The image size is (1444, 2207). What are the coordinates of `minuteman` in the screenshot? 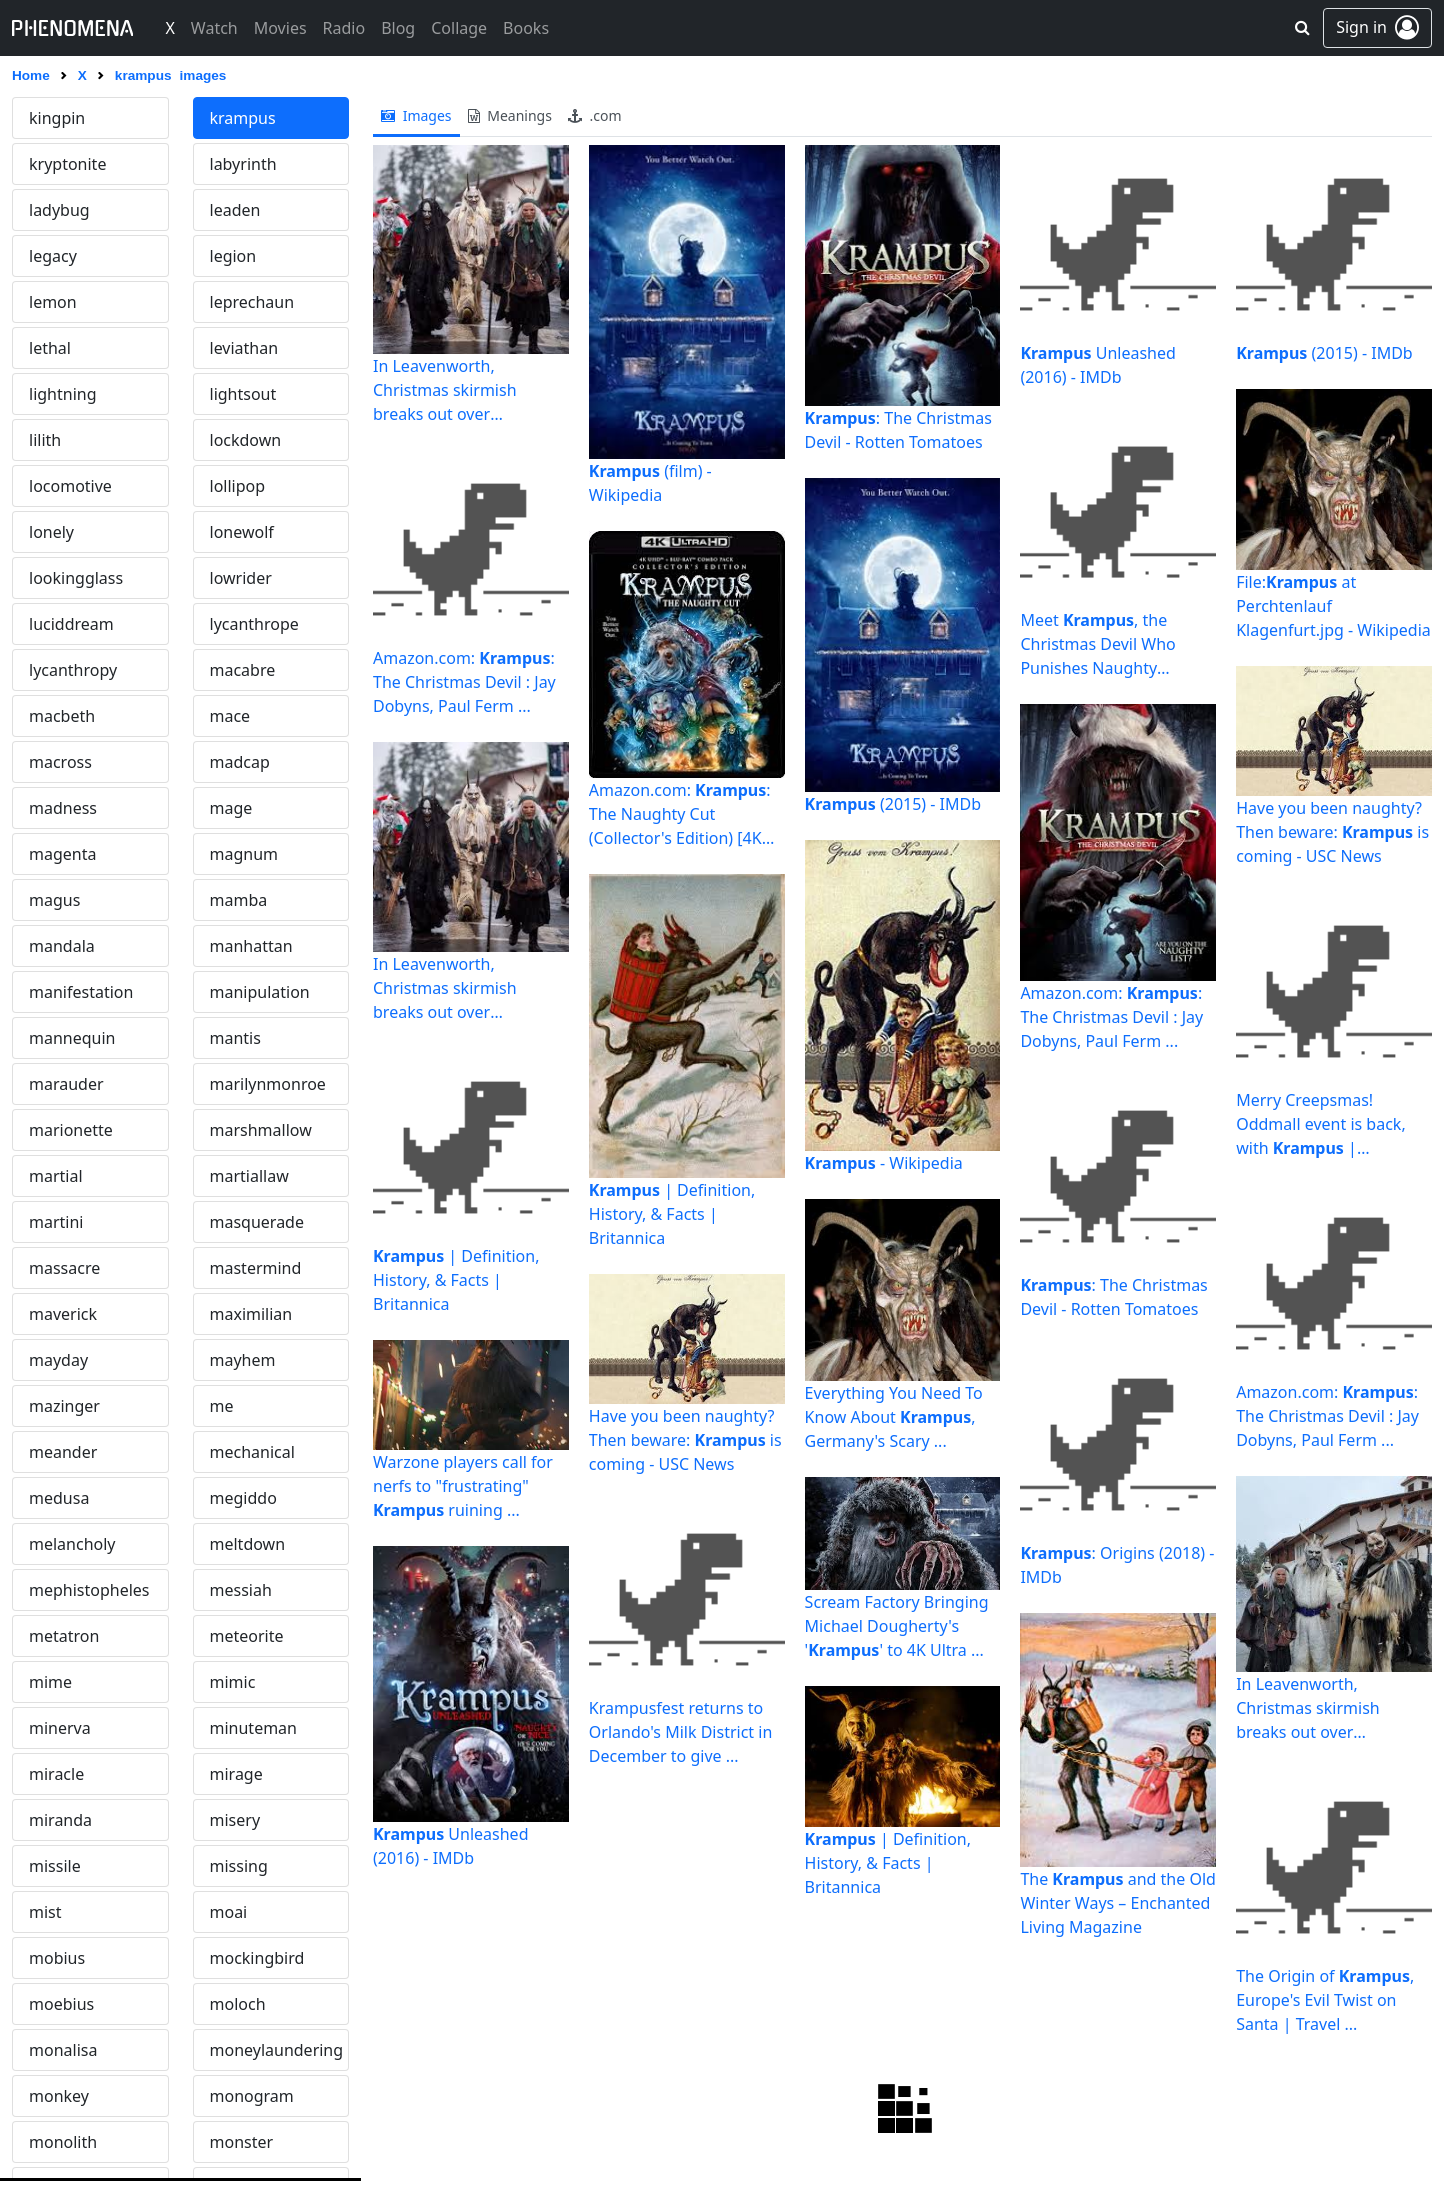 It's located at (254, 1728).